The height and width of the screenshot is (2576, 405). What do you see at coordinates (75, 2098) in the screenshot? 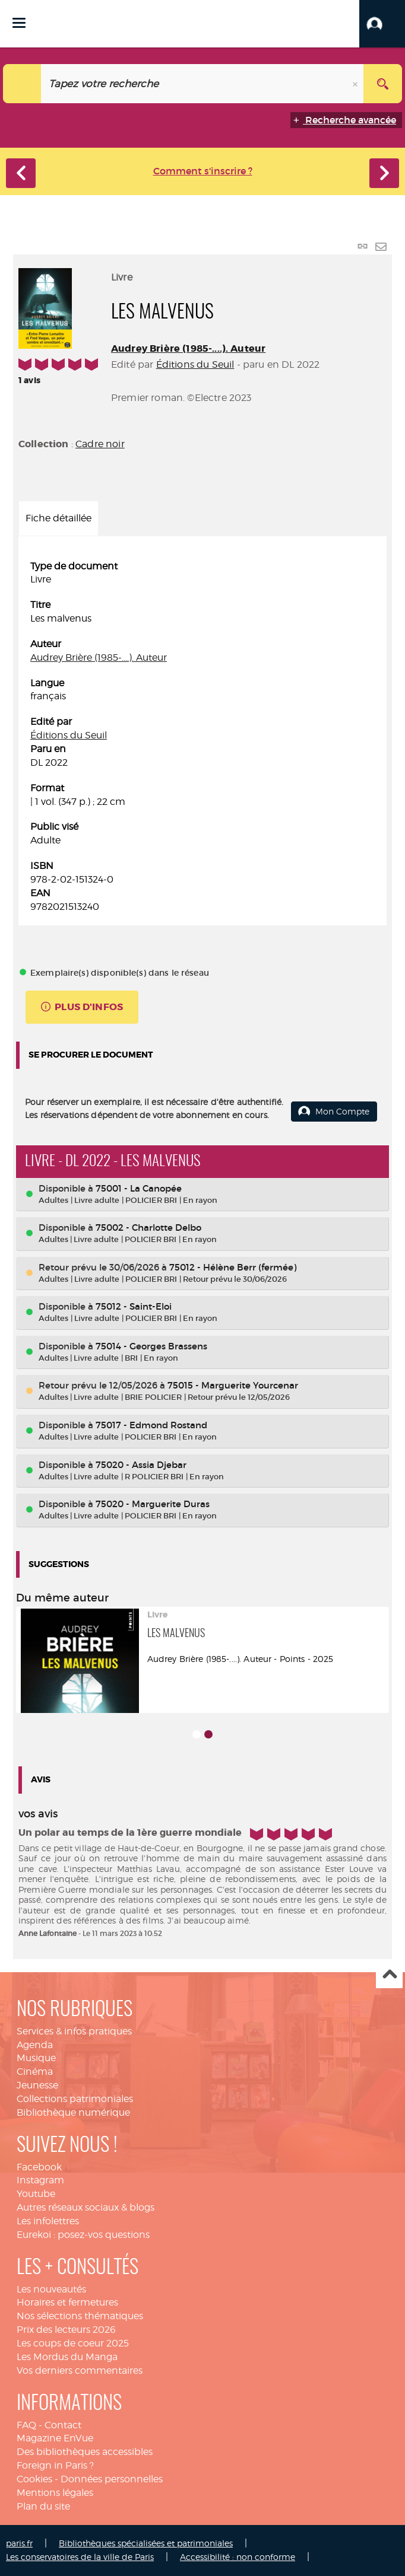
I see `Collections patrimoniales` at bounding box center [75, 2098].